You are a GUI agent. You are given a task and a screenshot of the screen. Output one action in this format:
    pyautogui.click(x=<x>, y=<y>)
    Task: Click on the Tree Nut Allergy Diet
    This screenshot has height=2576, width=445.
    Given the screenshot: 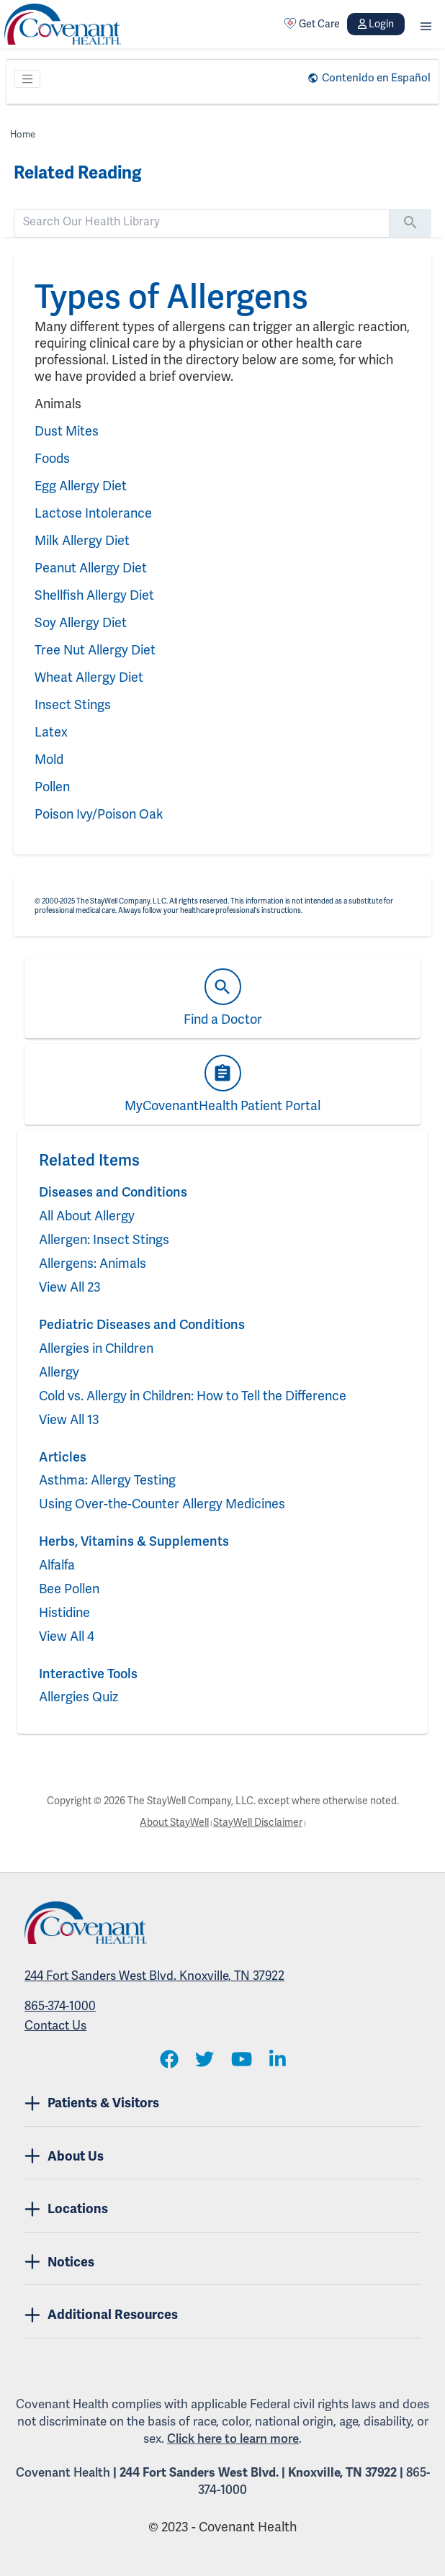 What is the action you would take?
    pyautogui.click(x=95, y=649)
    